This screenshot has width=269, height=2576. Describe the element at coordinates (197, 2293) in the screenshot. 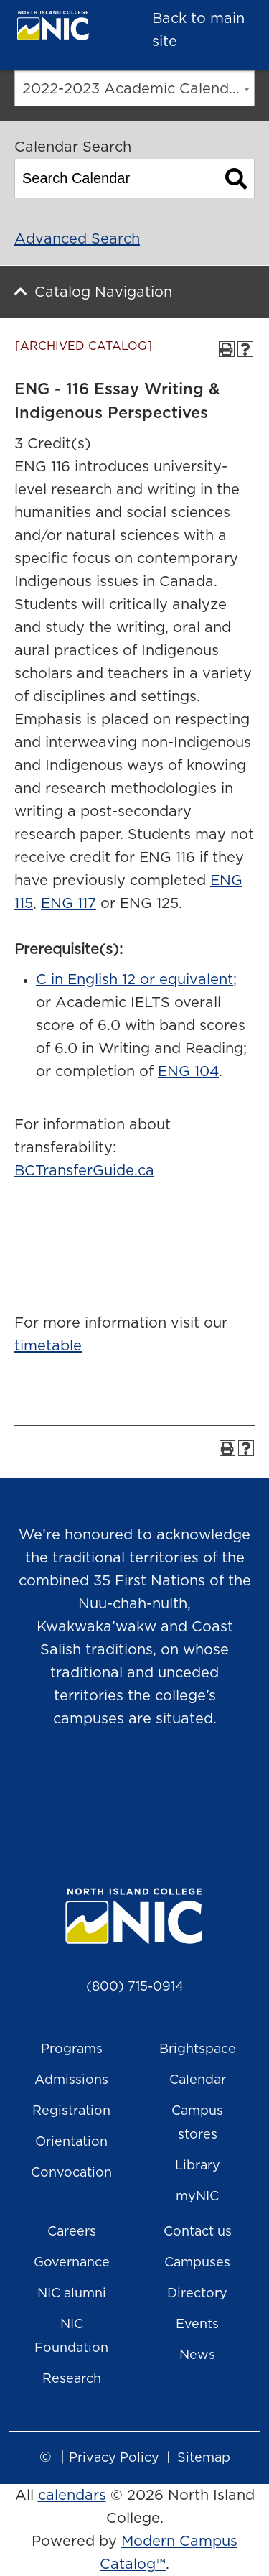

I see `Directory` at that location.